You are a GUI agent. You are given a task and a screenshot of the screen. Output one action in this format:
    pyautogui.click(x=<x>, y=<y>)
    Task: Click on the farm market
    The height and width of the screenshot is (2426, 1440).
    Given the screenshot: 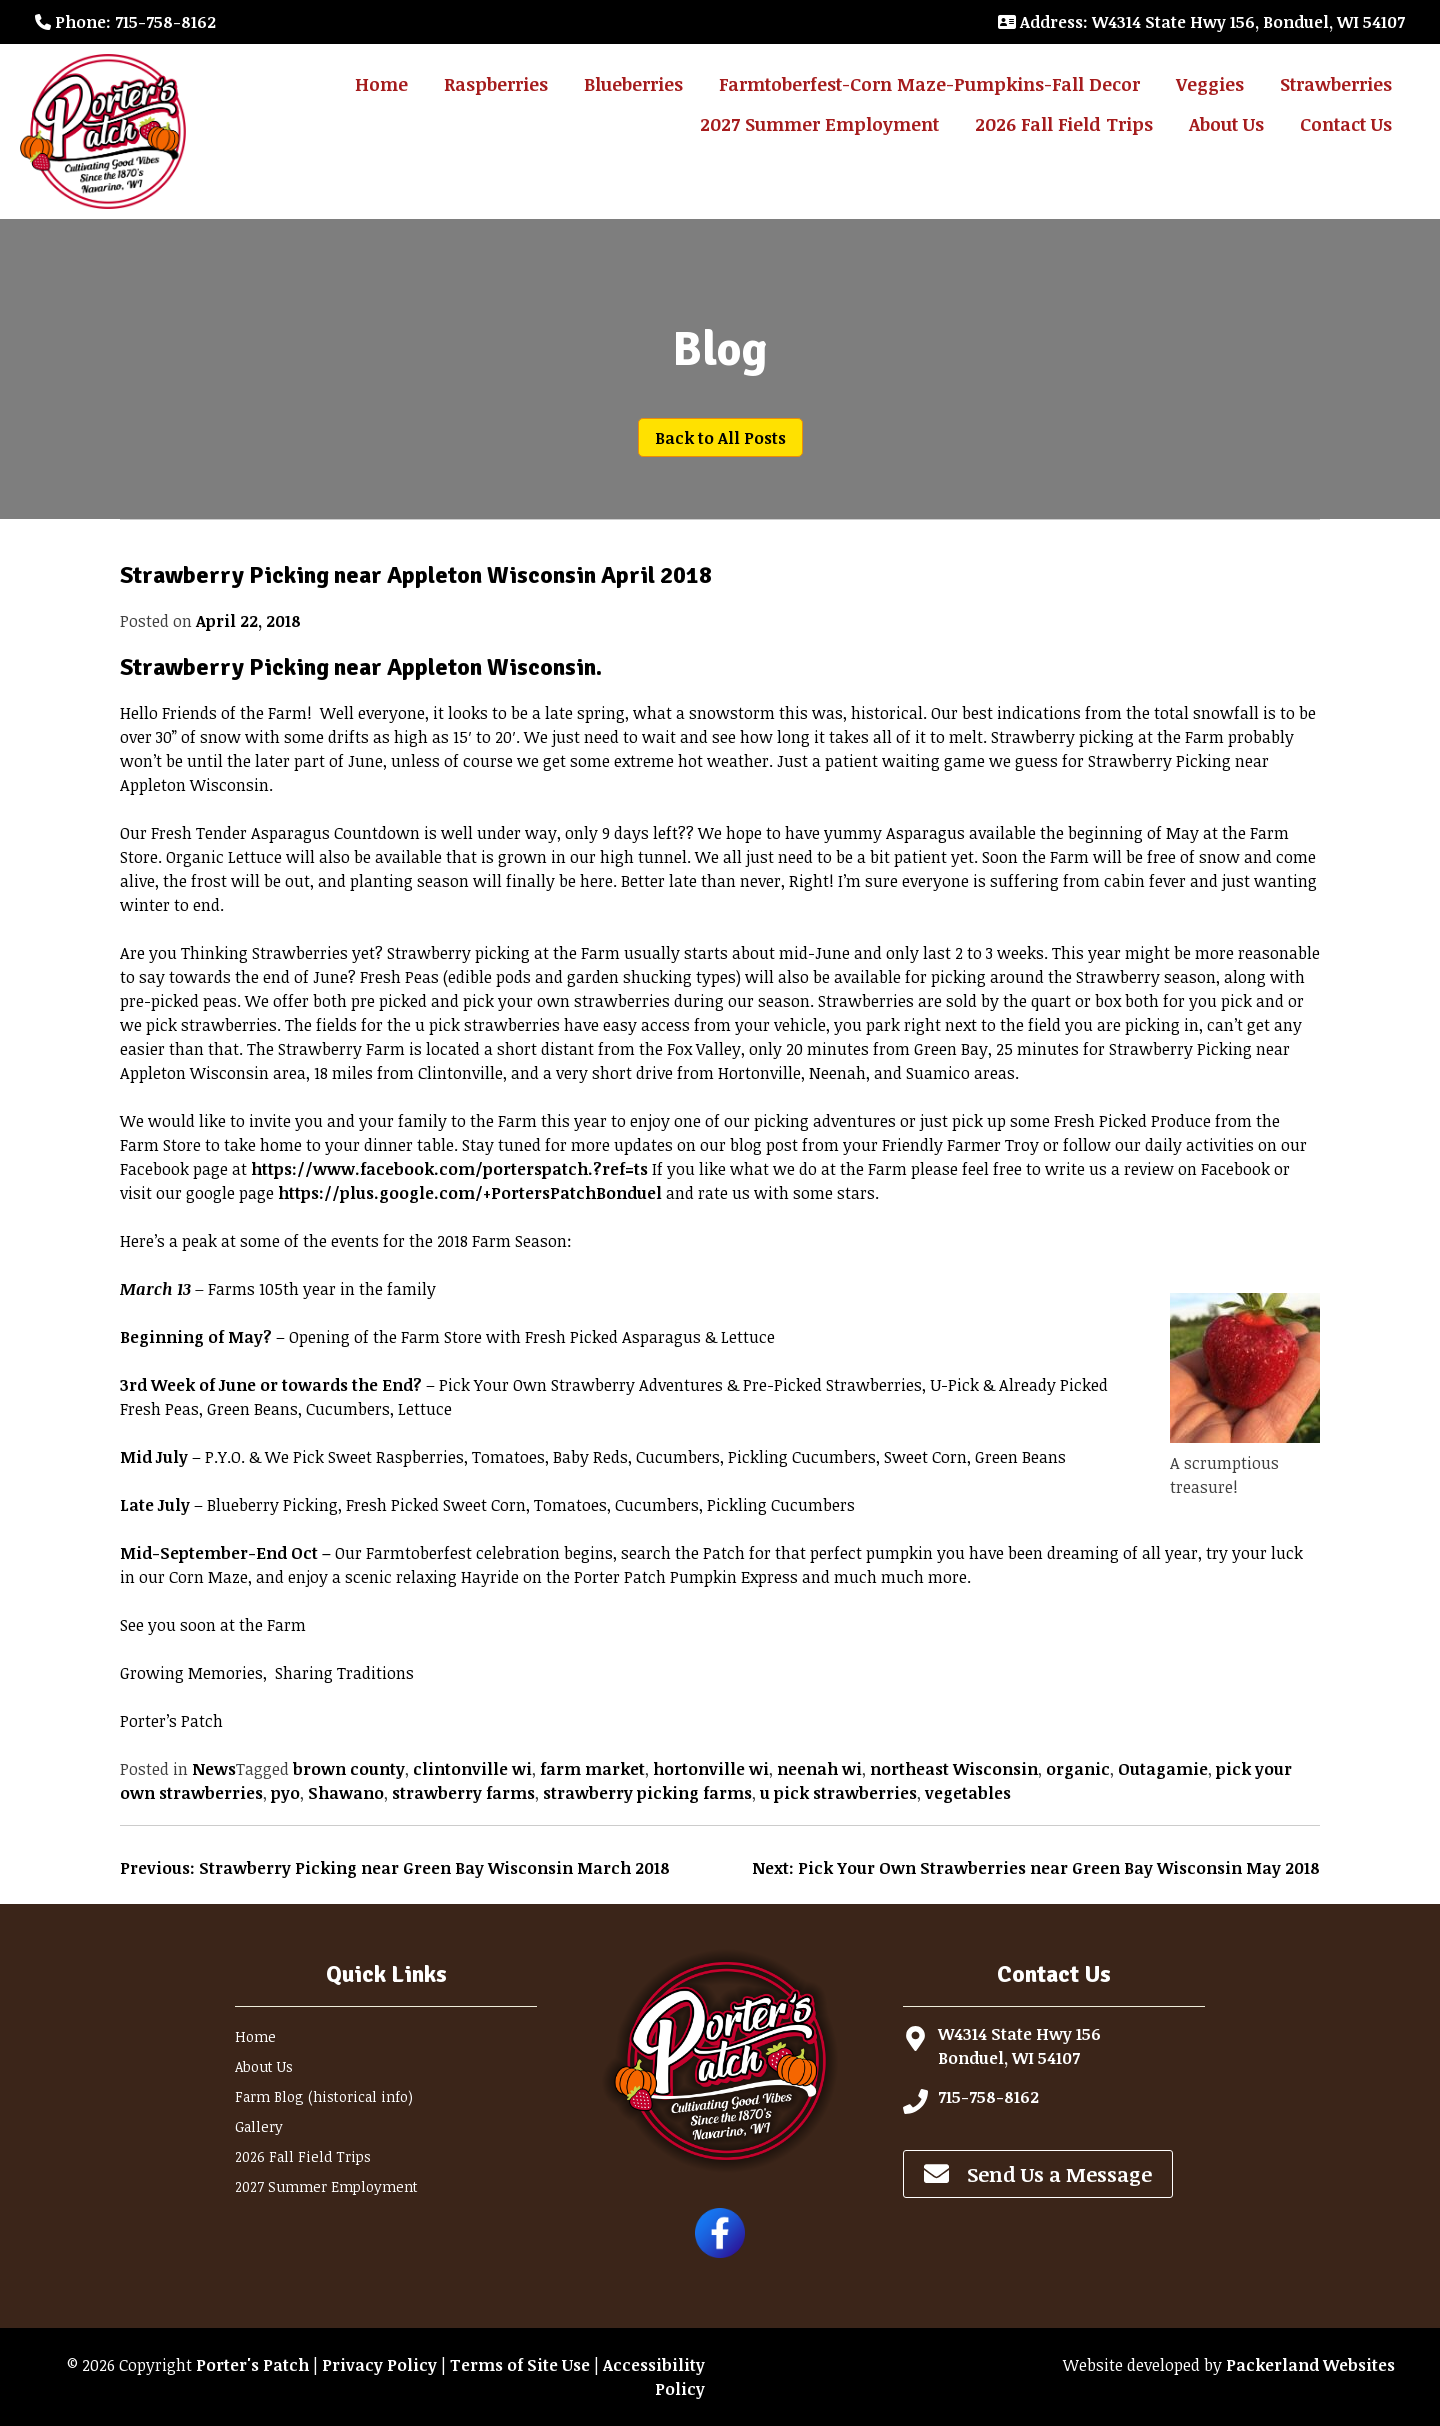 What is the action you would take?
    pyautogui.click(x=592, y=1769)
    